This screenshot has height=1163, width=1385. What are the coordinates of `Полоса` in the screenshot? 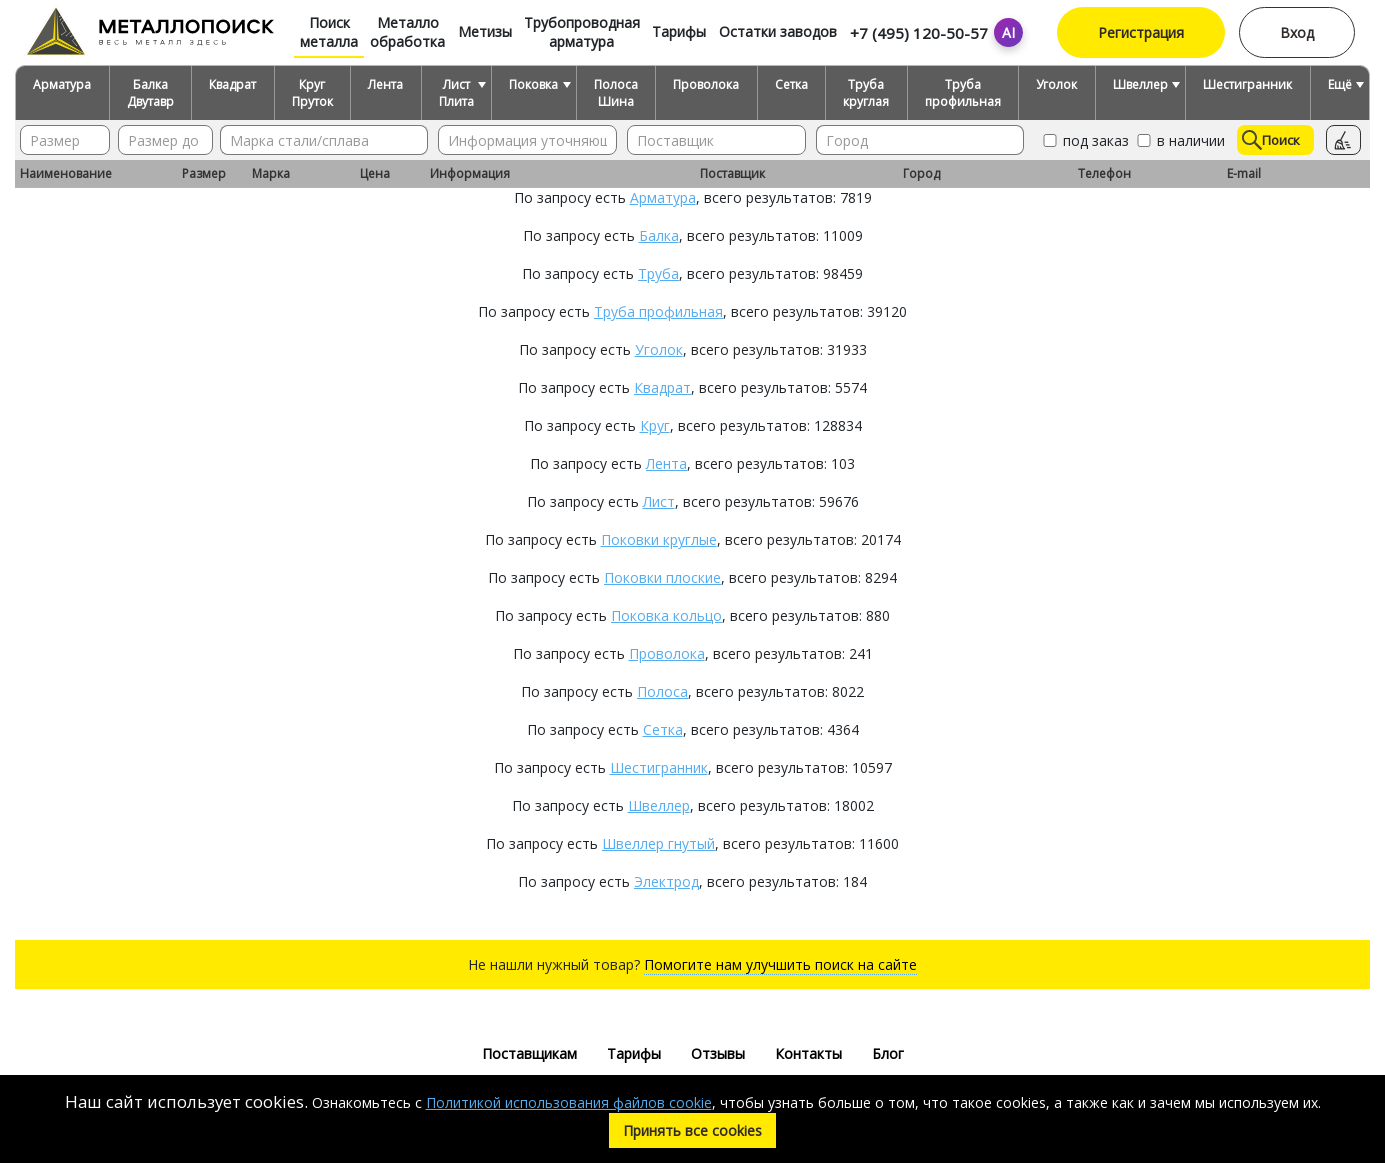 It's located at (662, 691).